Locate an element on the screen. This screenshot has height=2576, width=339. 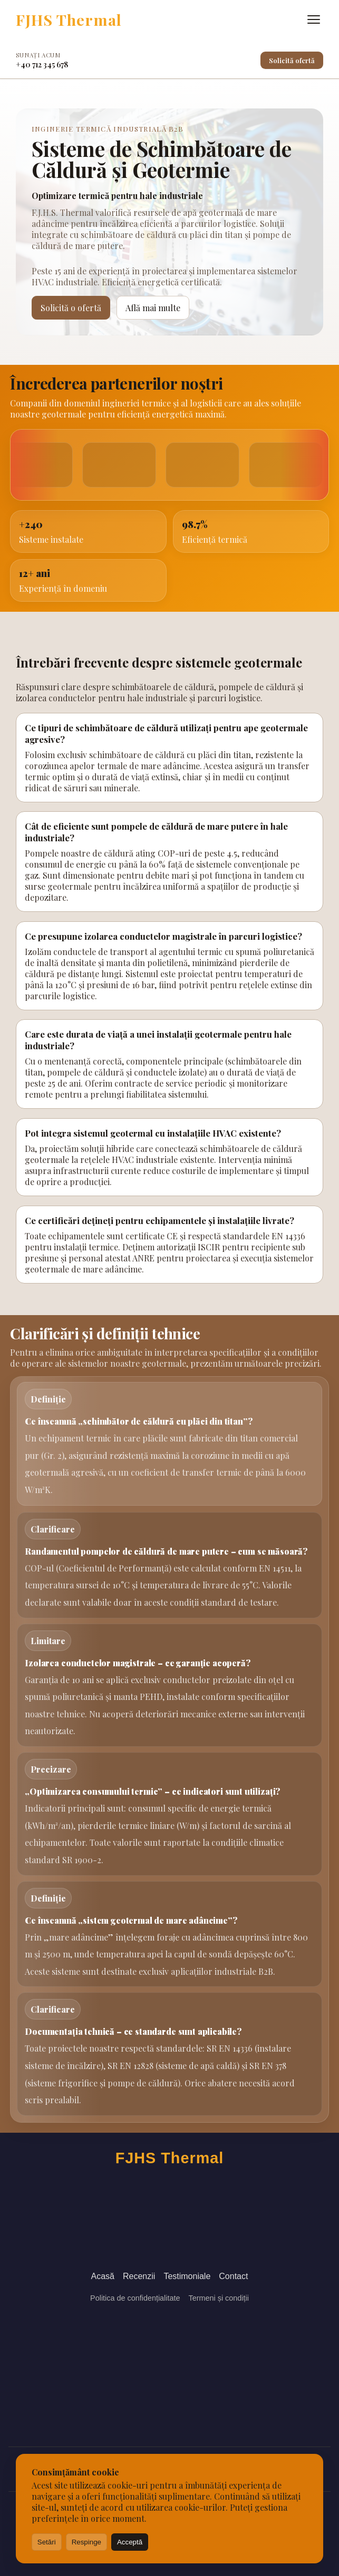
Acceptă is located at coordinates (129, 2542).